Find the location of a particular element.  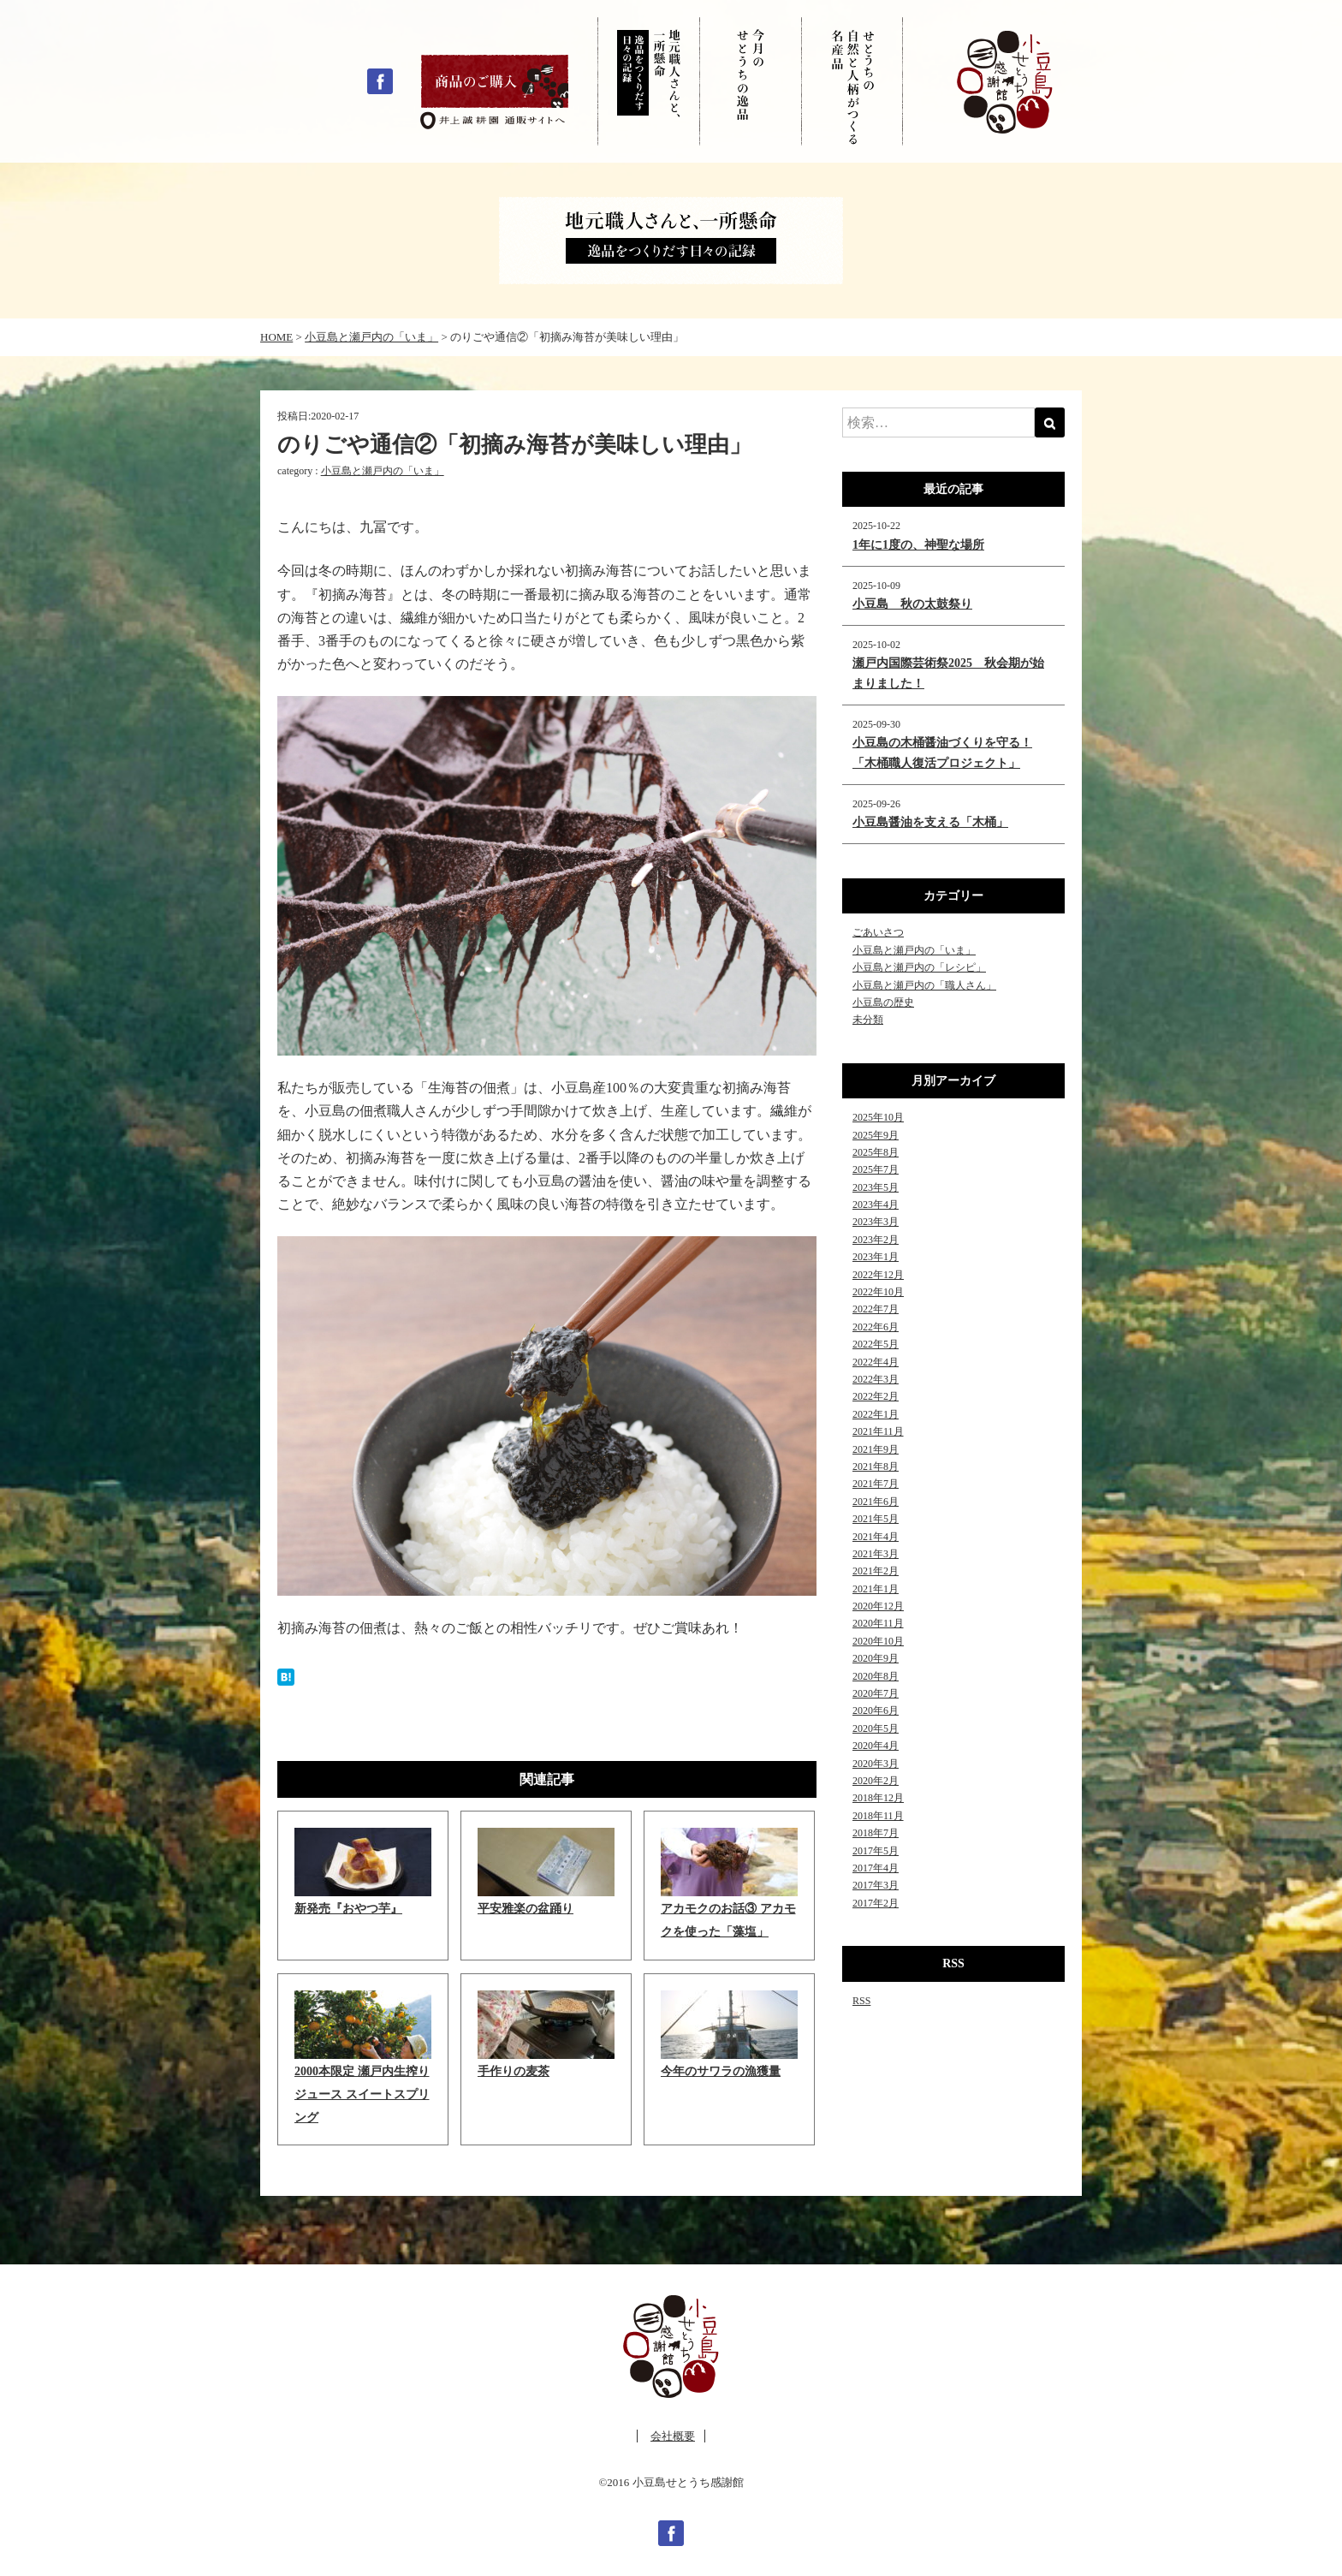

2023年4月 is located at coordinates (875, 1205).